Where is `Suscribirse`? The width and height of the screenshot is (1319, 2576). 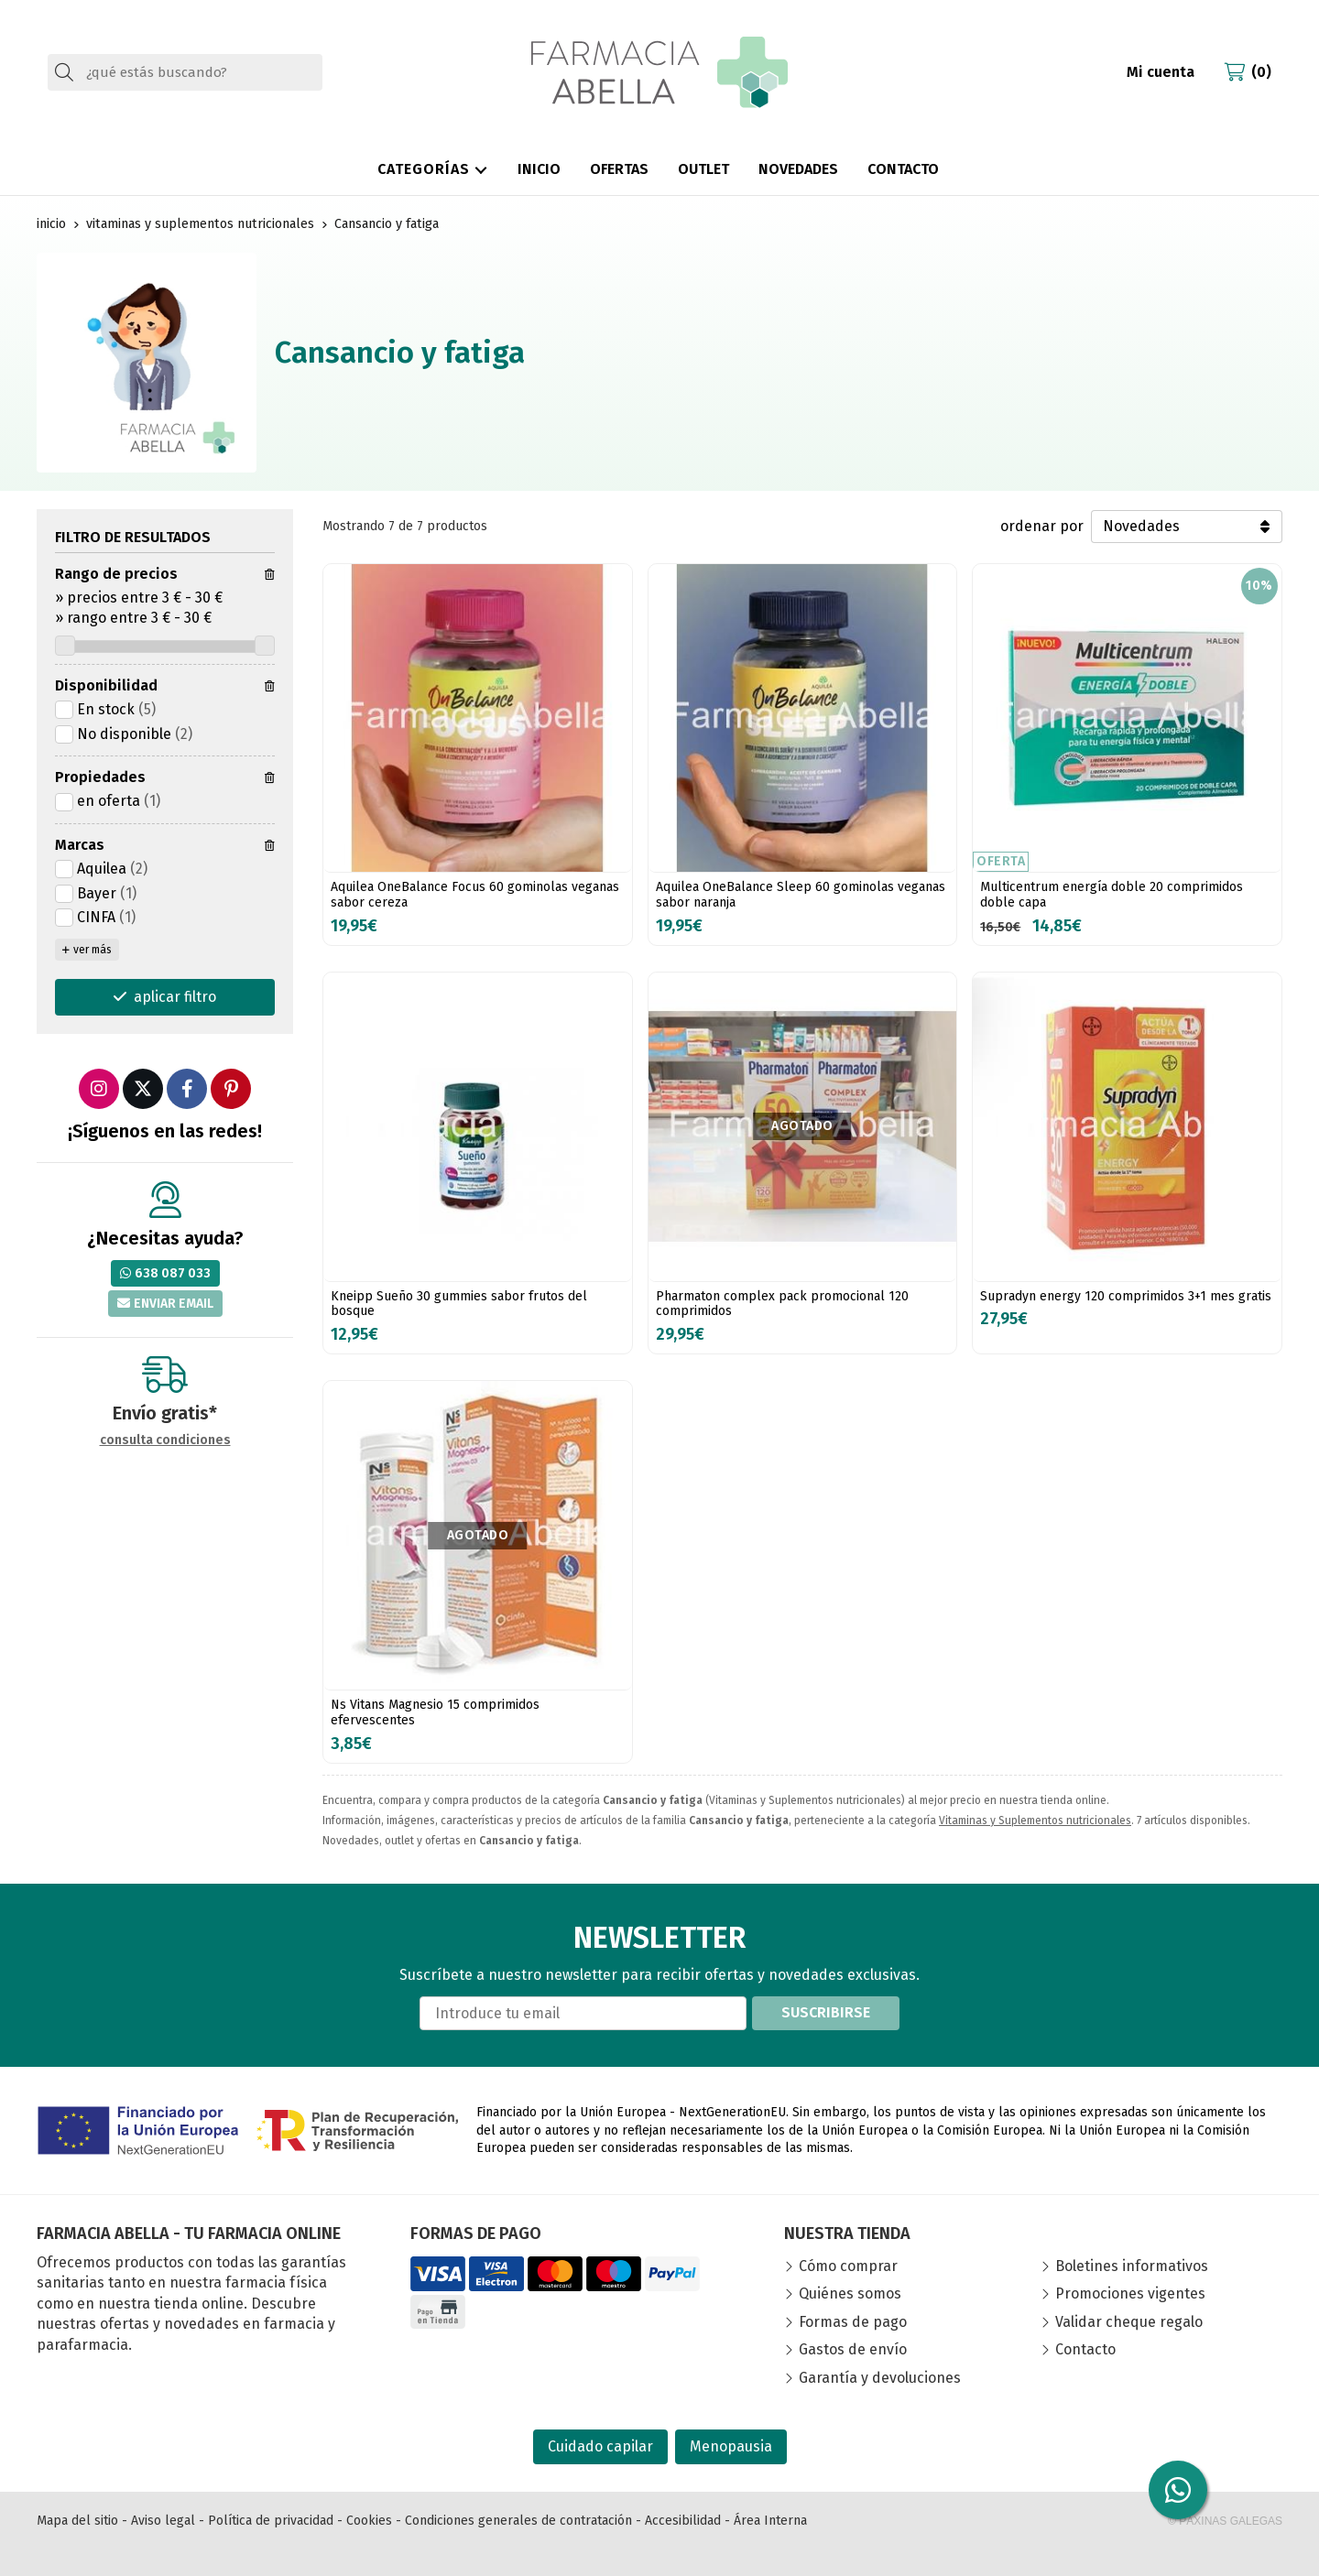
Suscribirse is located at coordinates (825, 2012).